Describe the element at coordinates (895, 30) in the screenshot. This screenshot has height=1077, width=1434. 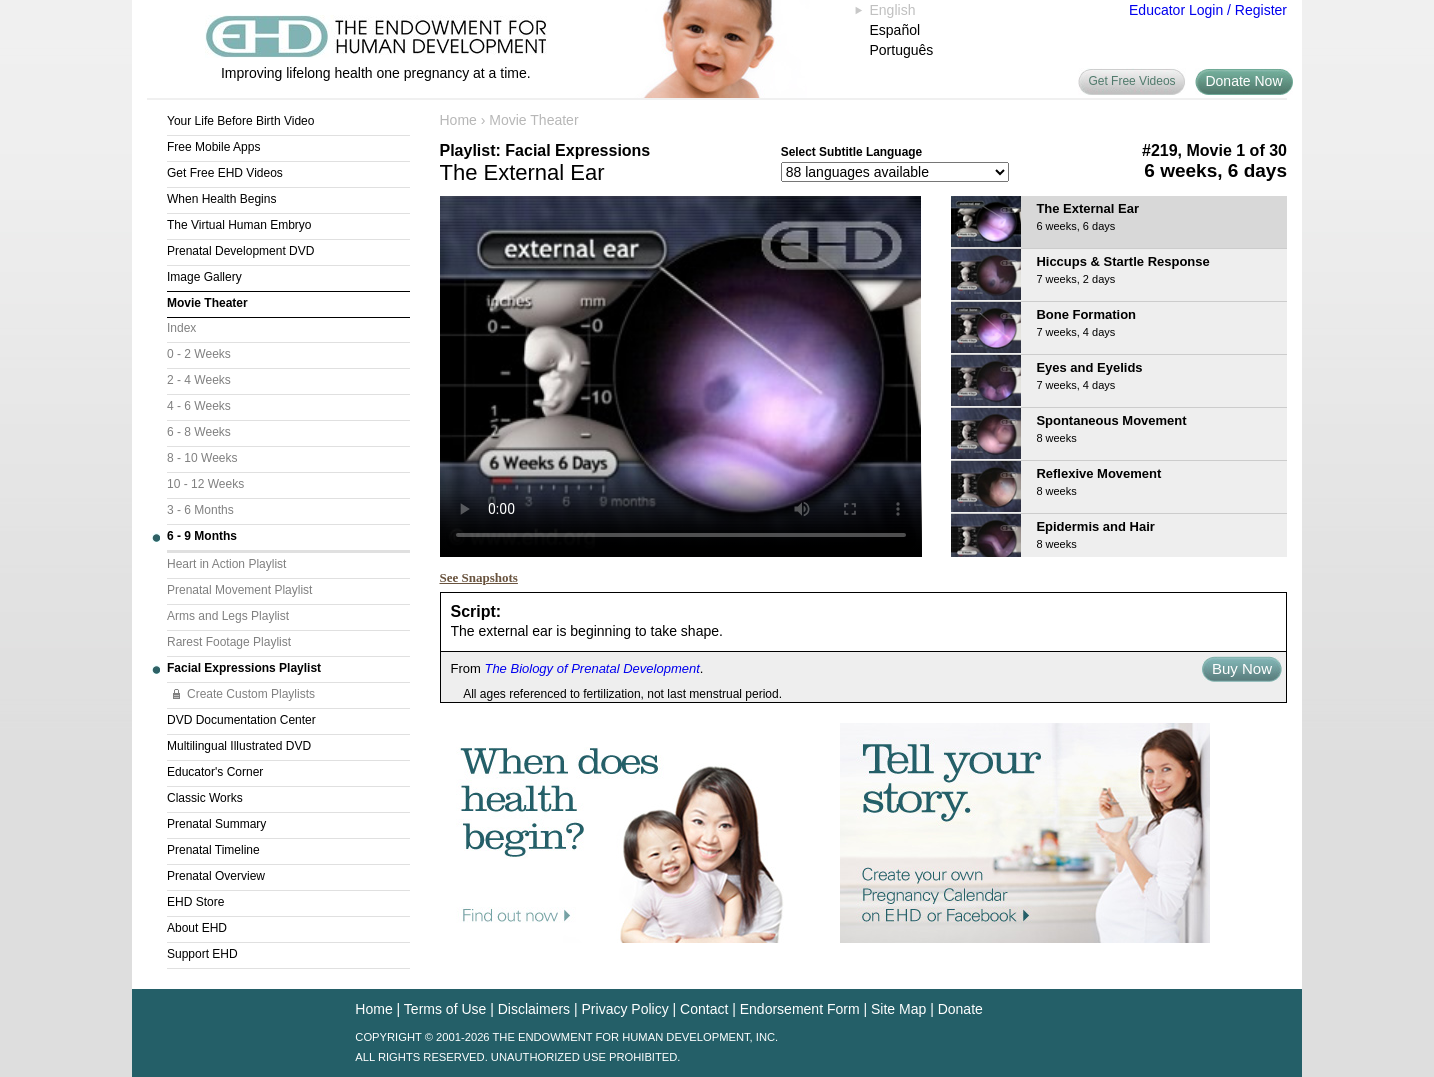
I see `Español` at that location.